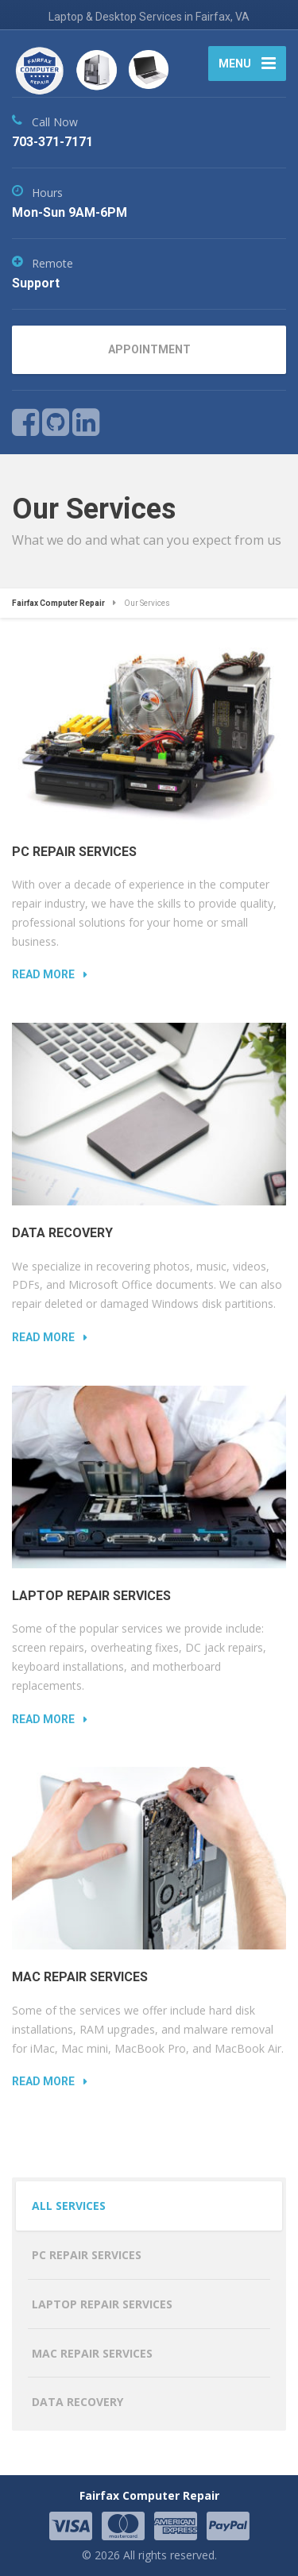  I want to click on Laptop Repair Services, so click(91, 1595).